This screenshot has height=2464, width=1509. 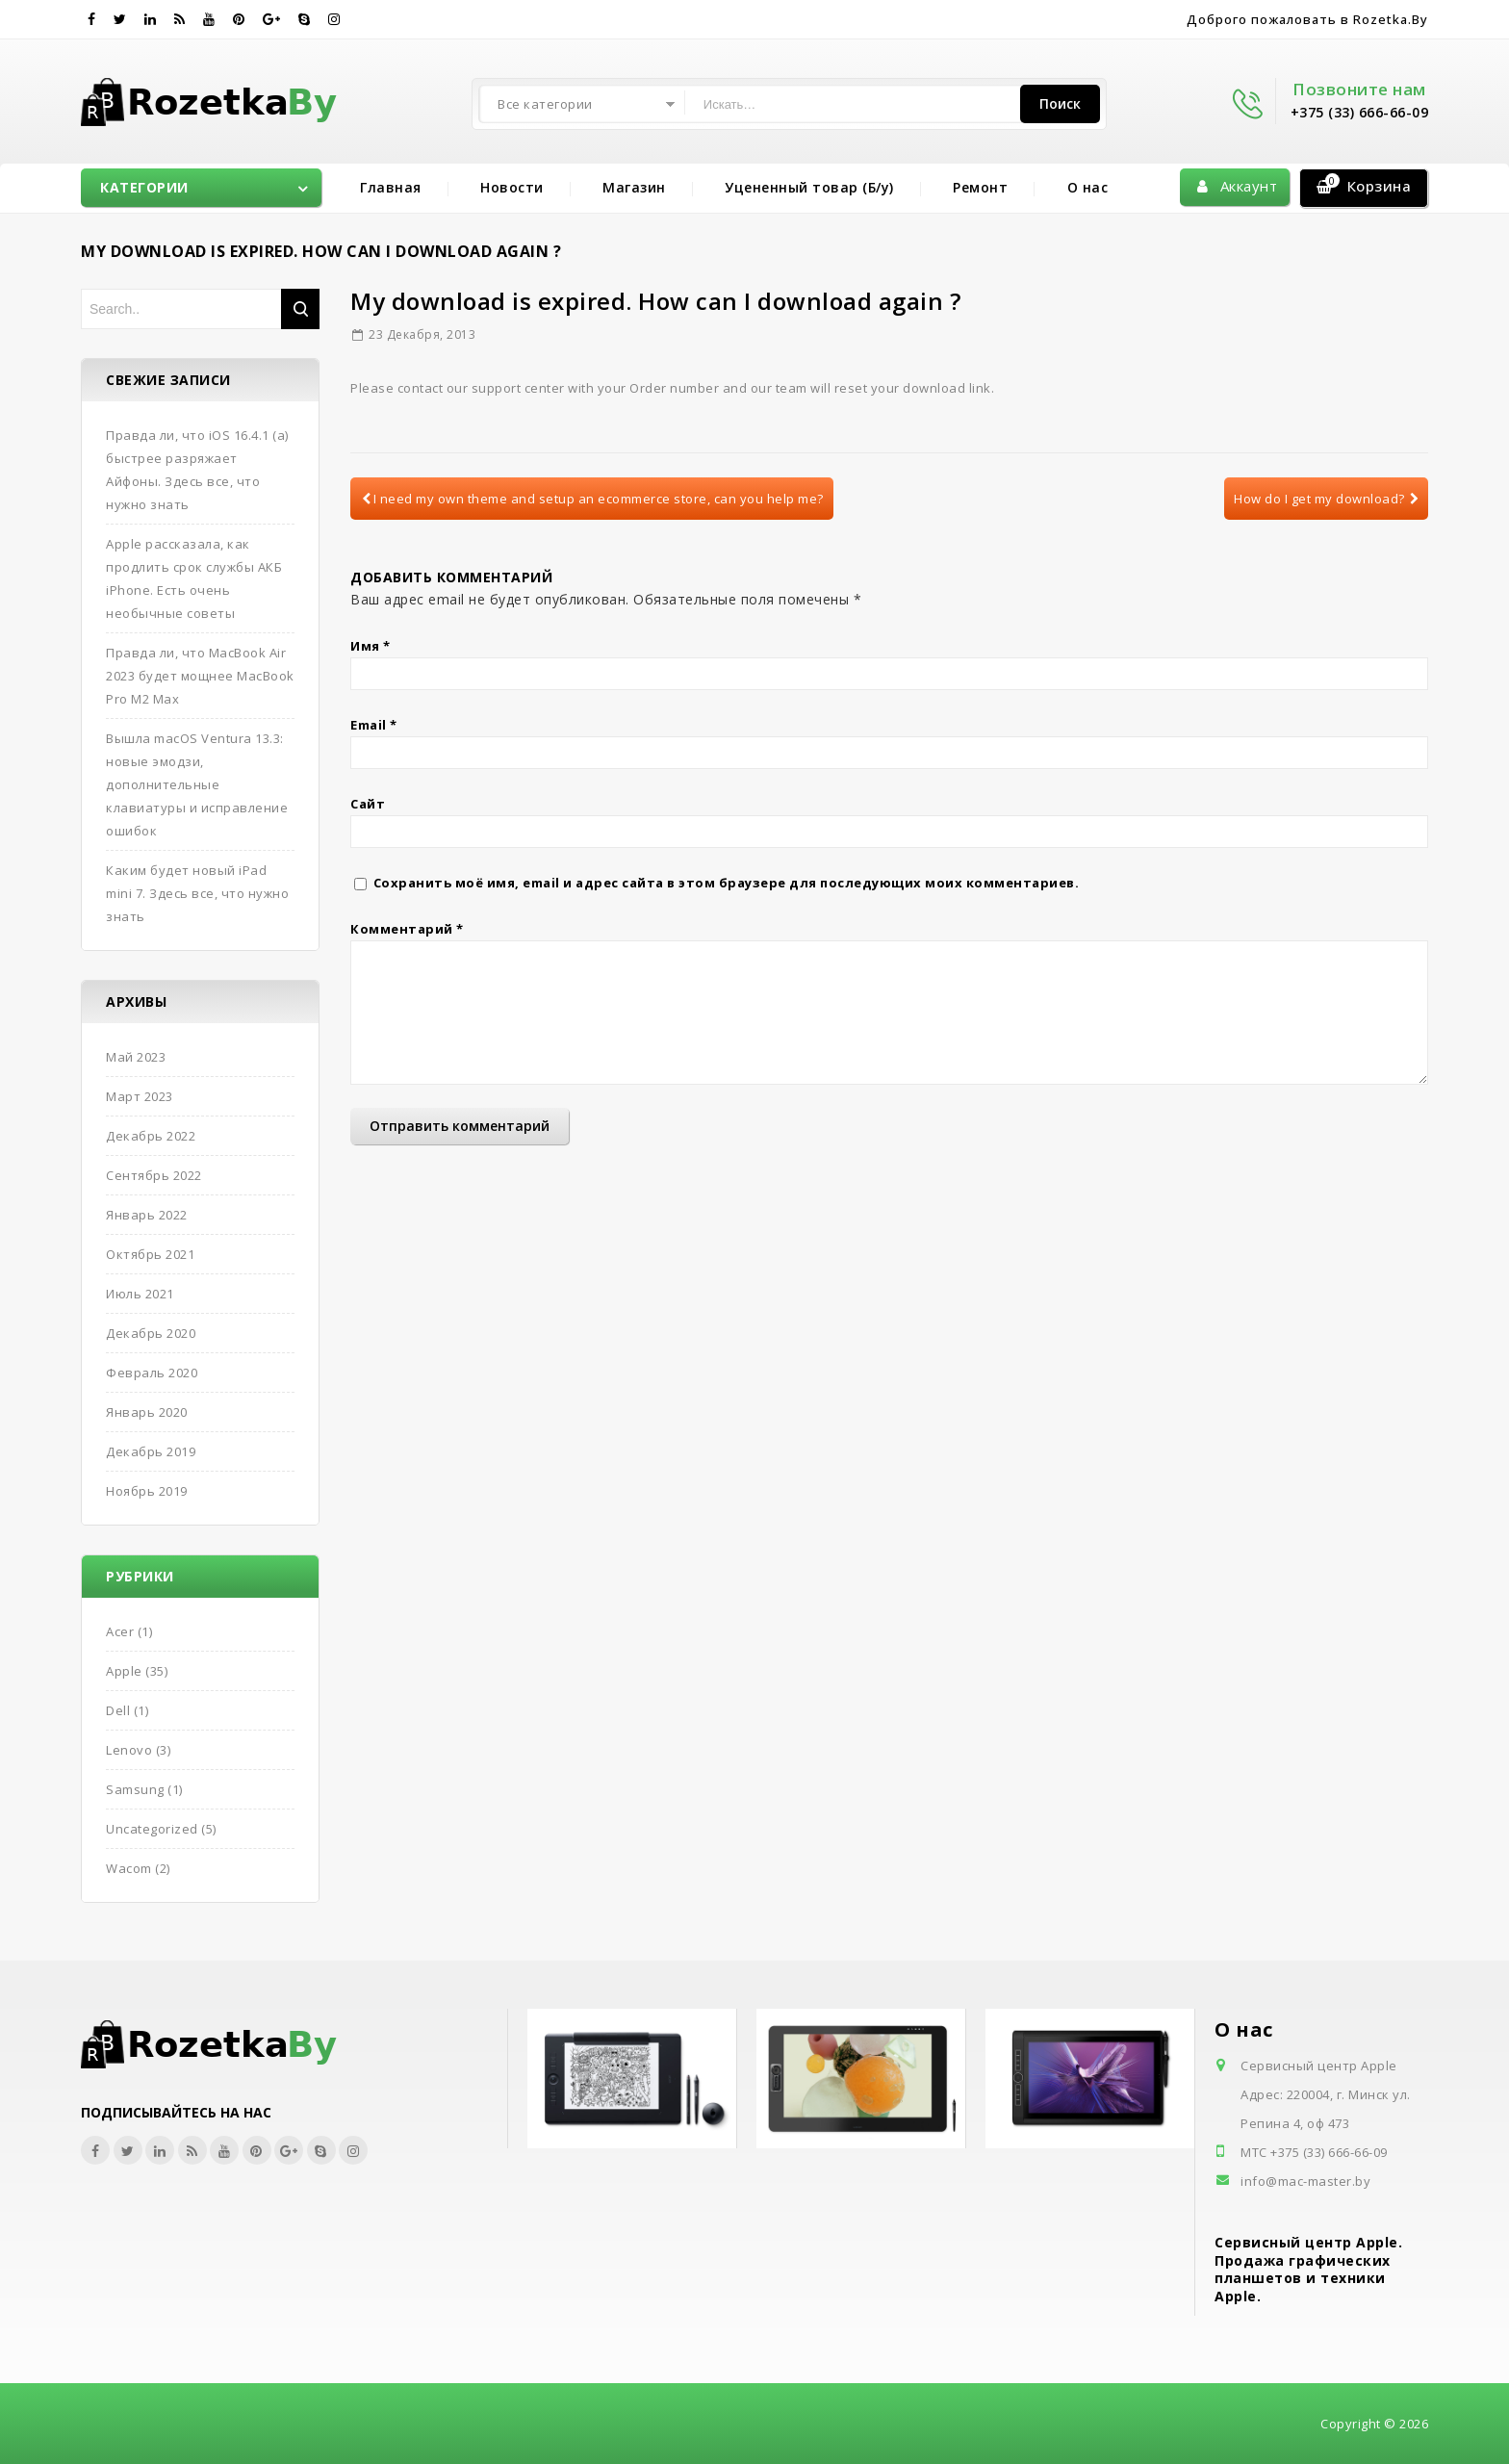 What do you see at coordinates (124, 1671) in the screenshot?
I see `Apple` at bounding box center [124, 1671].